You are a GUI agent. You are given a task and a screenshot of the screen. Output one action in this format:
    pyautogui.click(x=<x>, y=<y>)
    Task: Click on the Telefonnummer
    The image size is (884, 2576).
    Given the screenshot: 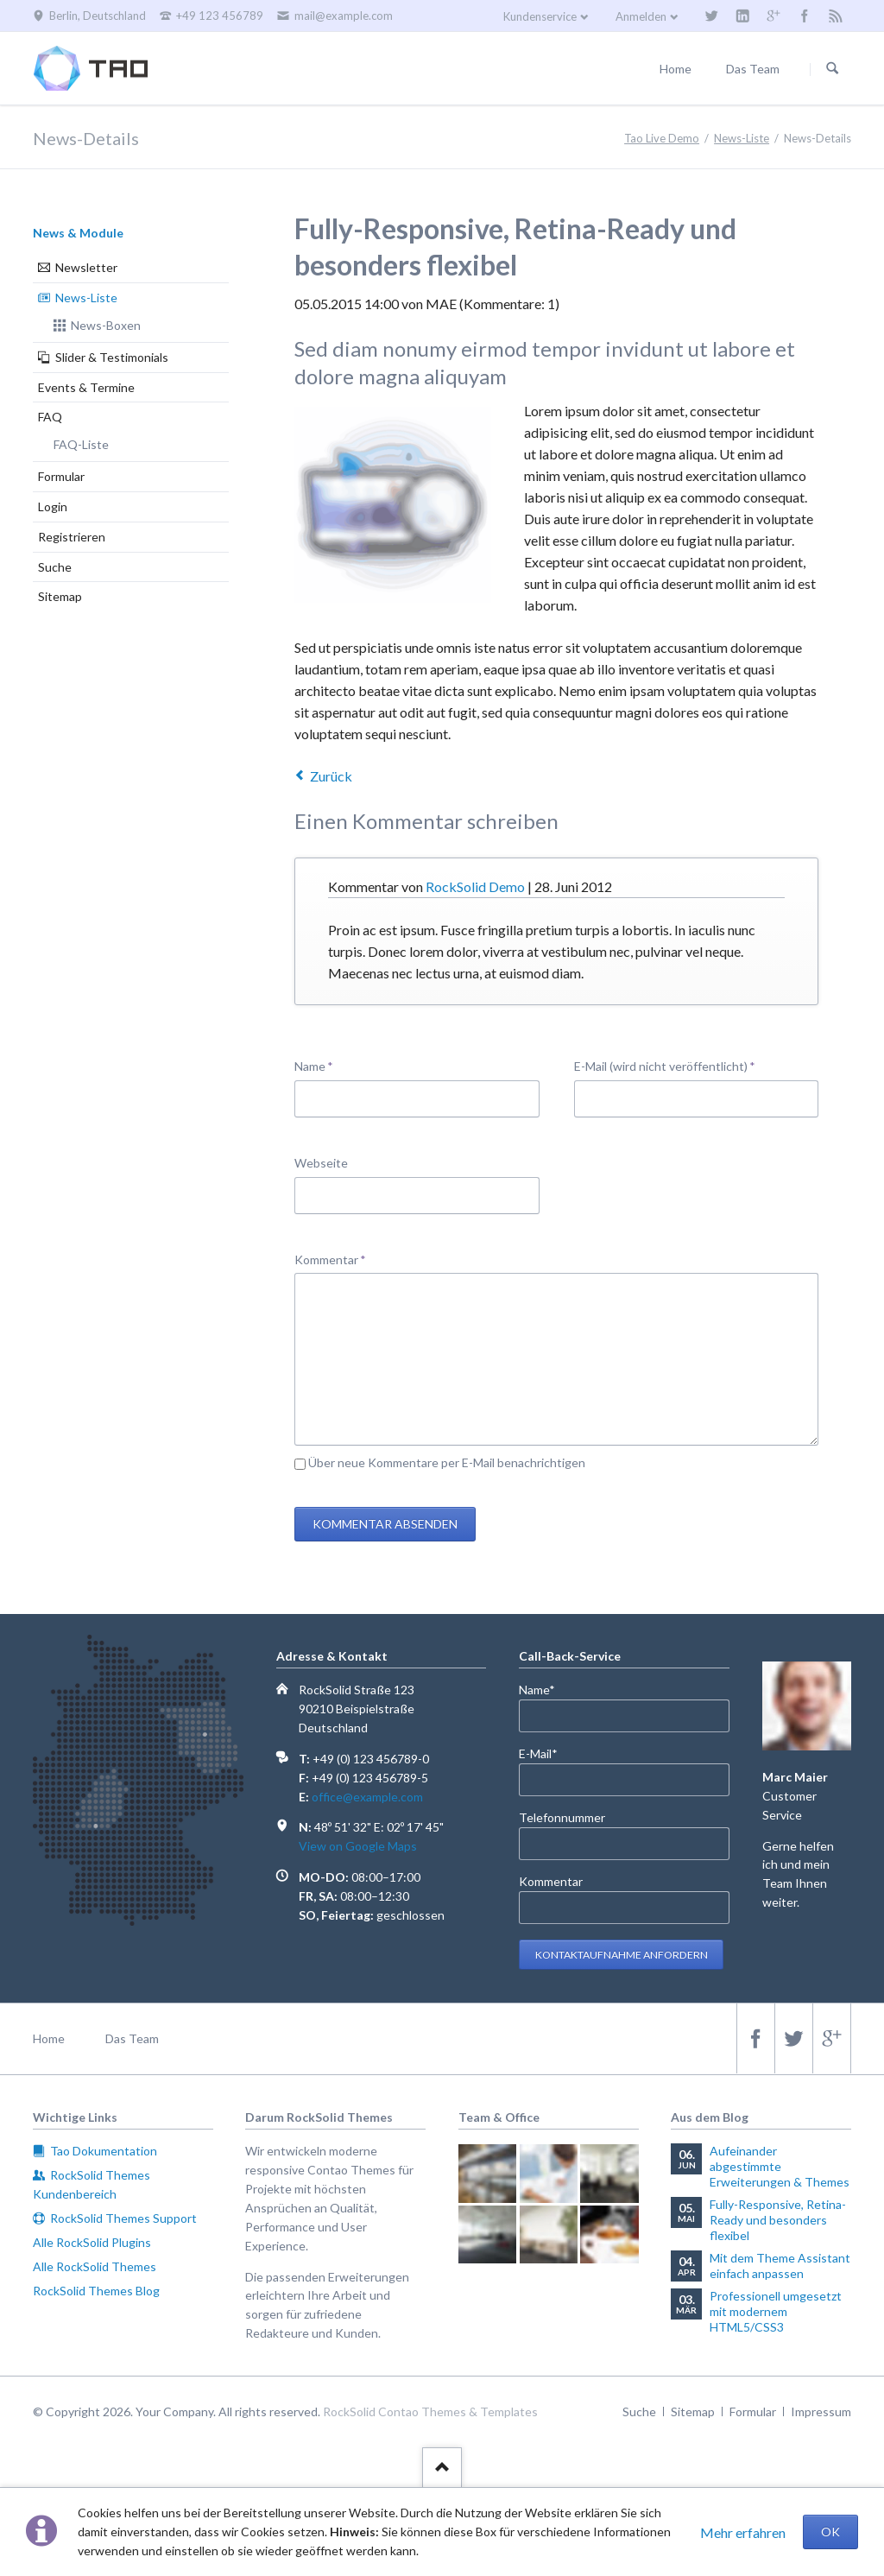 What is the action you would take?
    pyautogui.click(x=562, y=1817)
    